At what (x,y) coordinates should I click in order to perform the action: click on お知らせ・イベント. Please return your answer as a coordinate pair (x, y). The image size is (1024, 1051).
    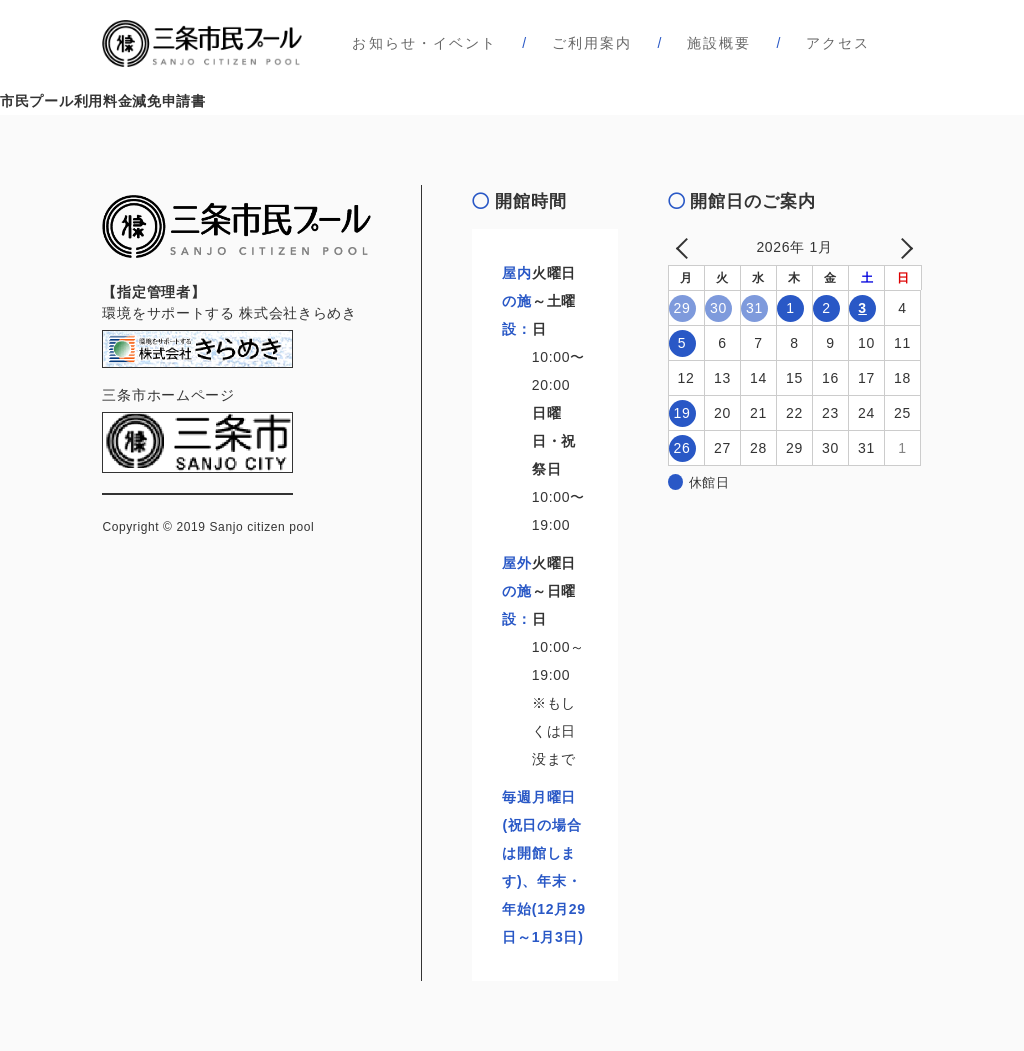
    Looking at the image, I should click on (424, 43).